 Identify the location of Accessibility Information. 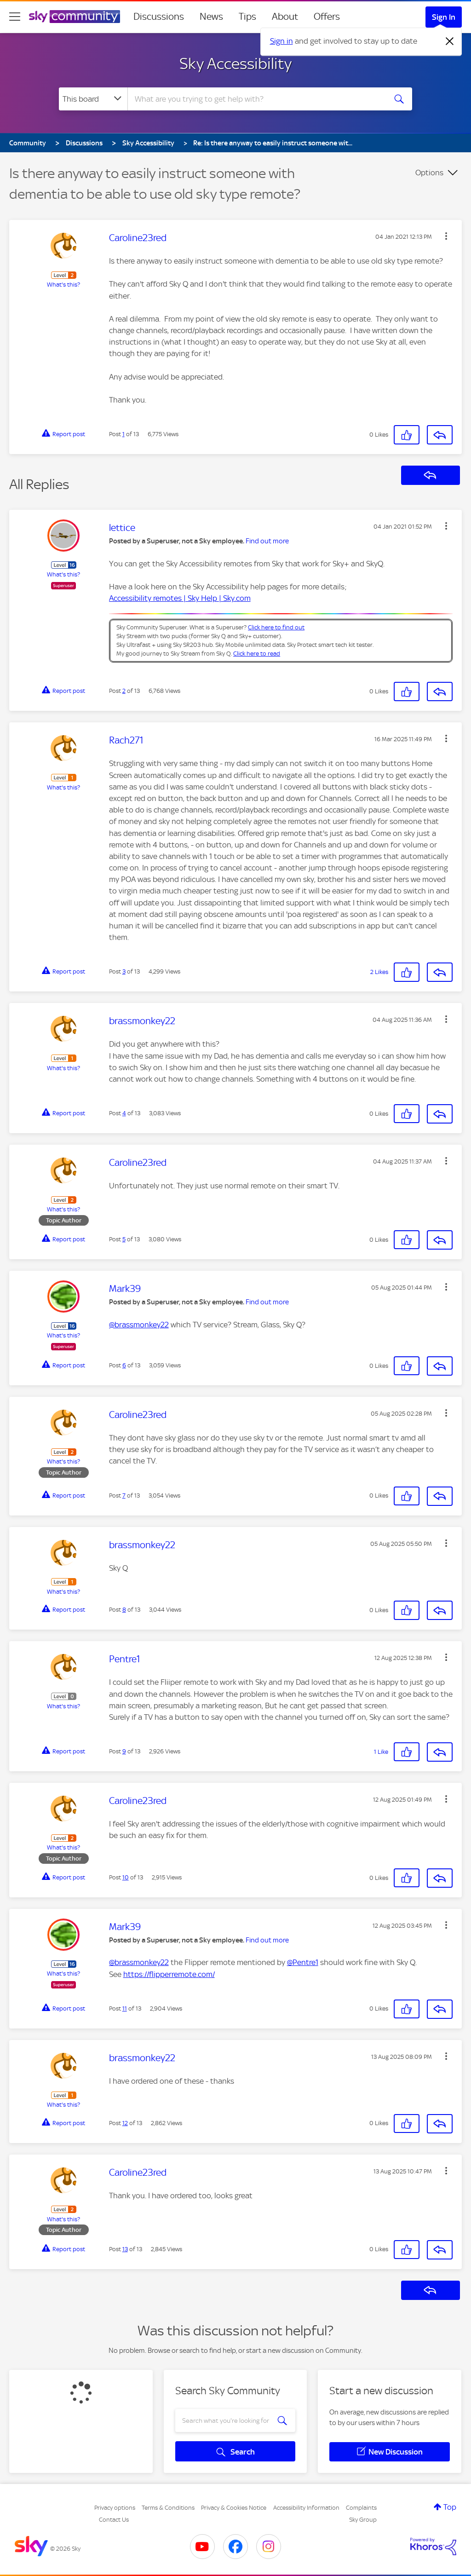
(306, 2507).